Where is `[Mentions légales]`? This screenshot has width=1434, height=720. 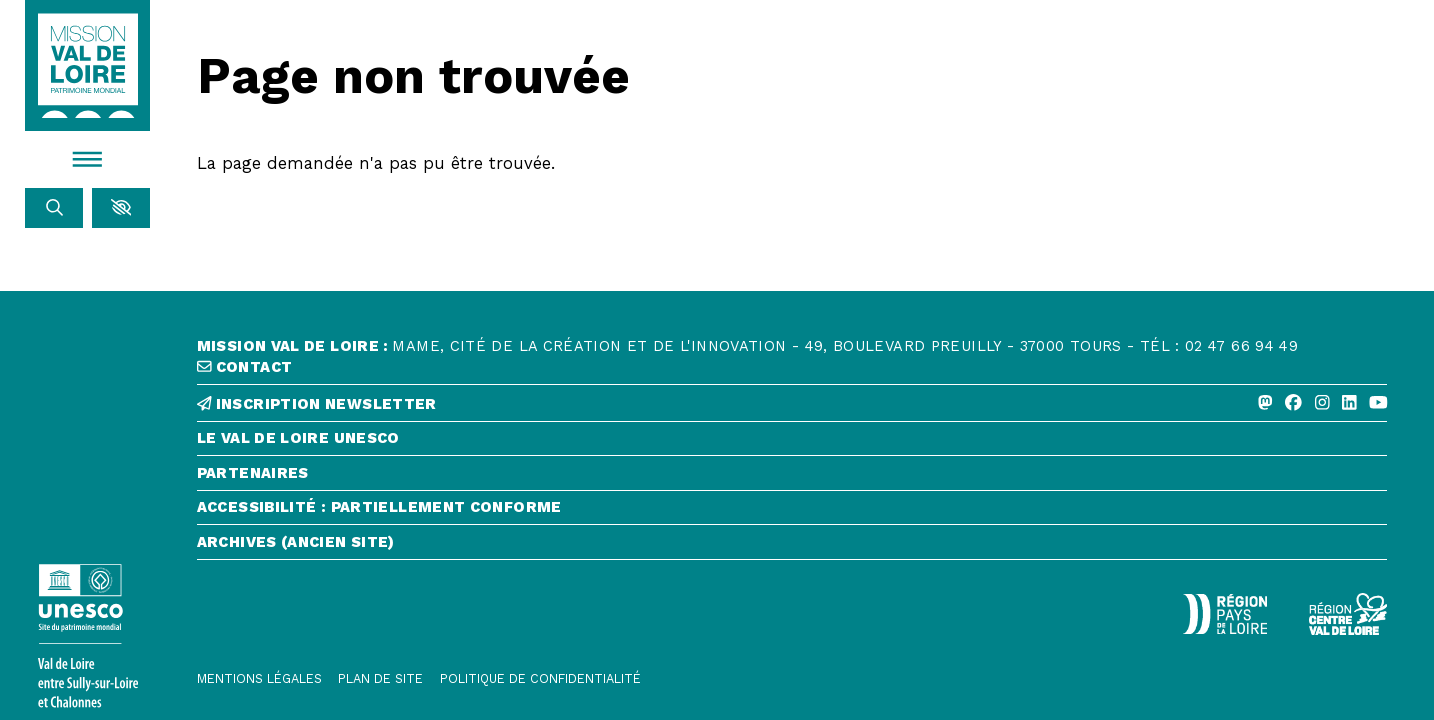 [Mentions légales] is located at coordinates (259, 679).